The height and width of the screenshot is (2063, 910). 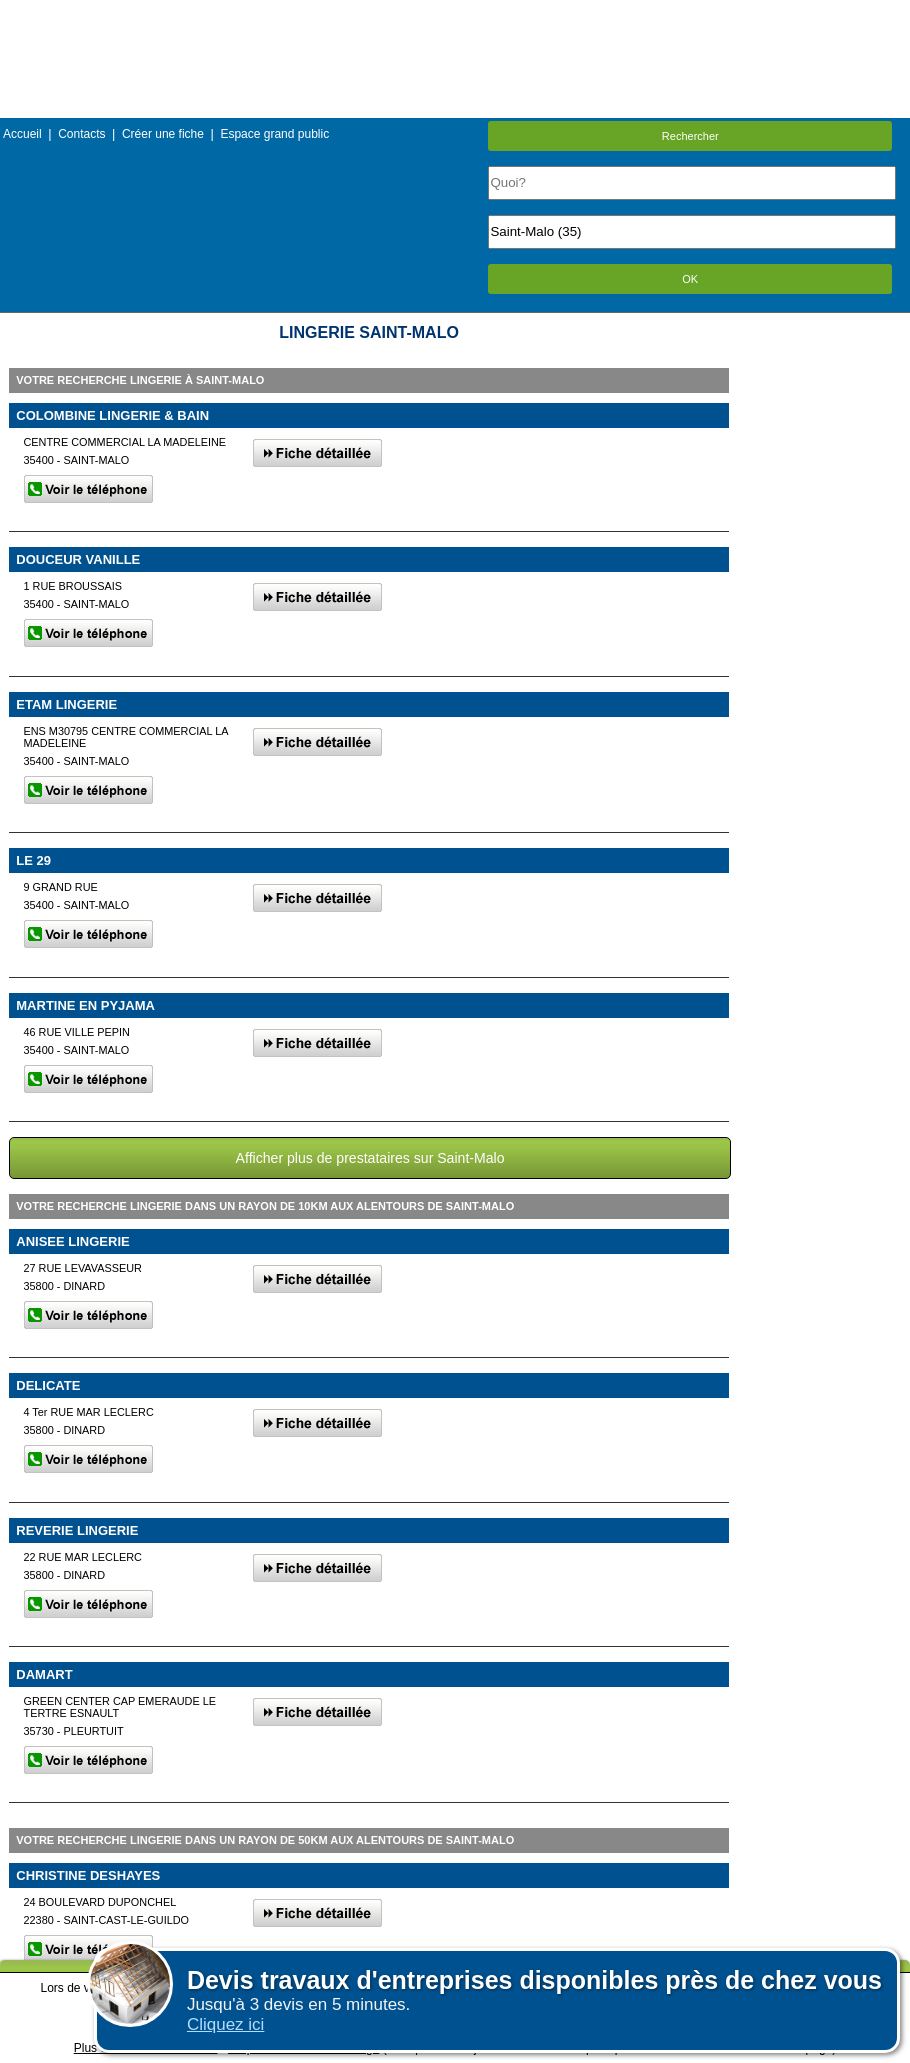 What do you see at coordinates (22, 134) in the screenshot?
I see `Accueil` at bounding box center [22, 134].